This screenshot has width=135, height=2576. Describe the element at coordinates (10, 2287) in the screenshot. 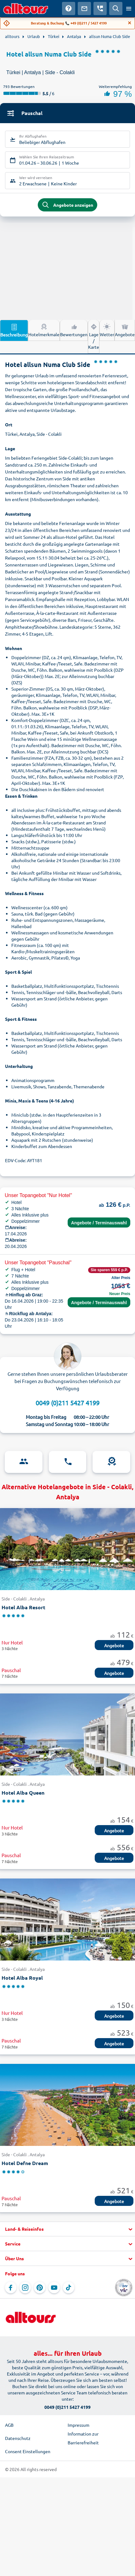

I see `[Navigieren Sie zu Facebook]` at that location.